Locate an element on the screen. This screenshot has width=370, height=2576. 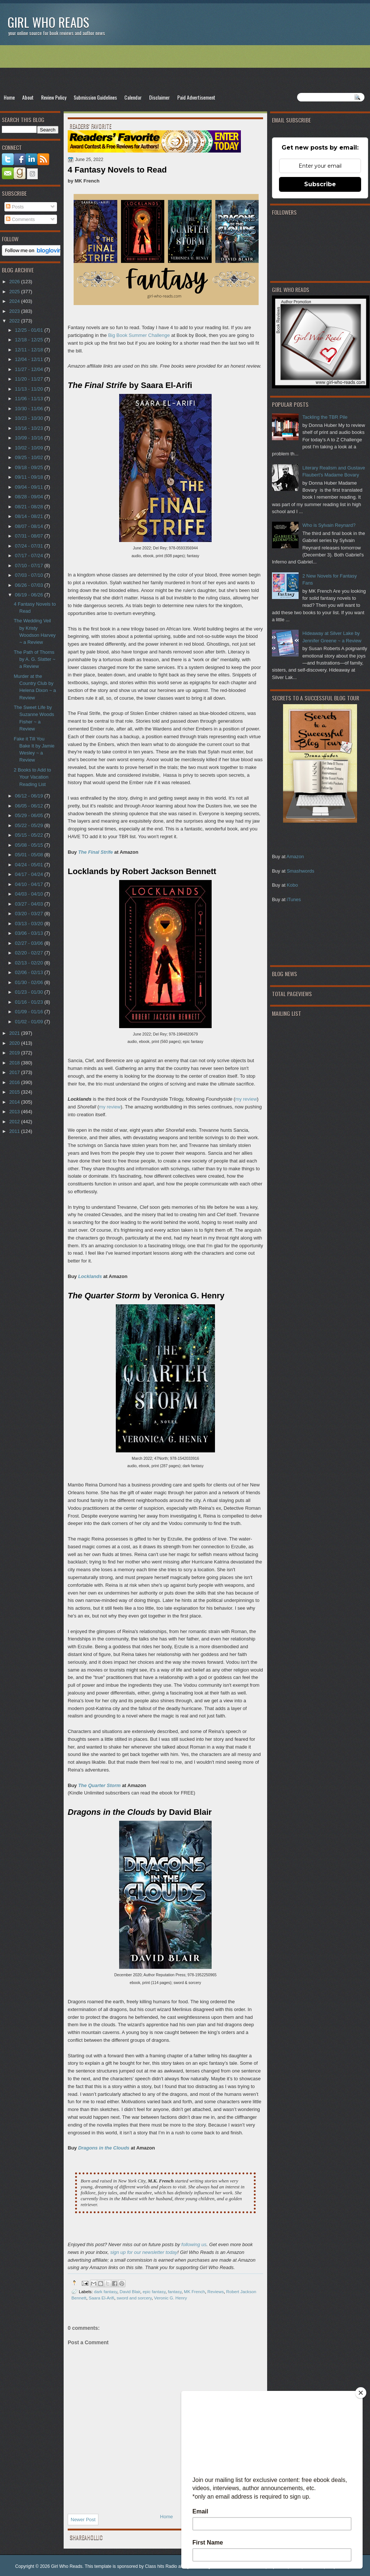
Who is Sylvain Reynard? is located at coordinates (329, 525).